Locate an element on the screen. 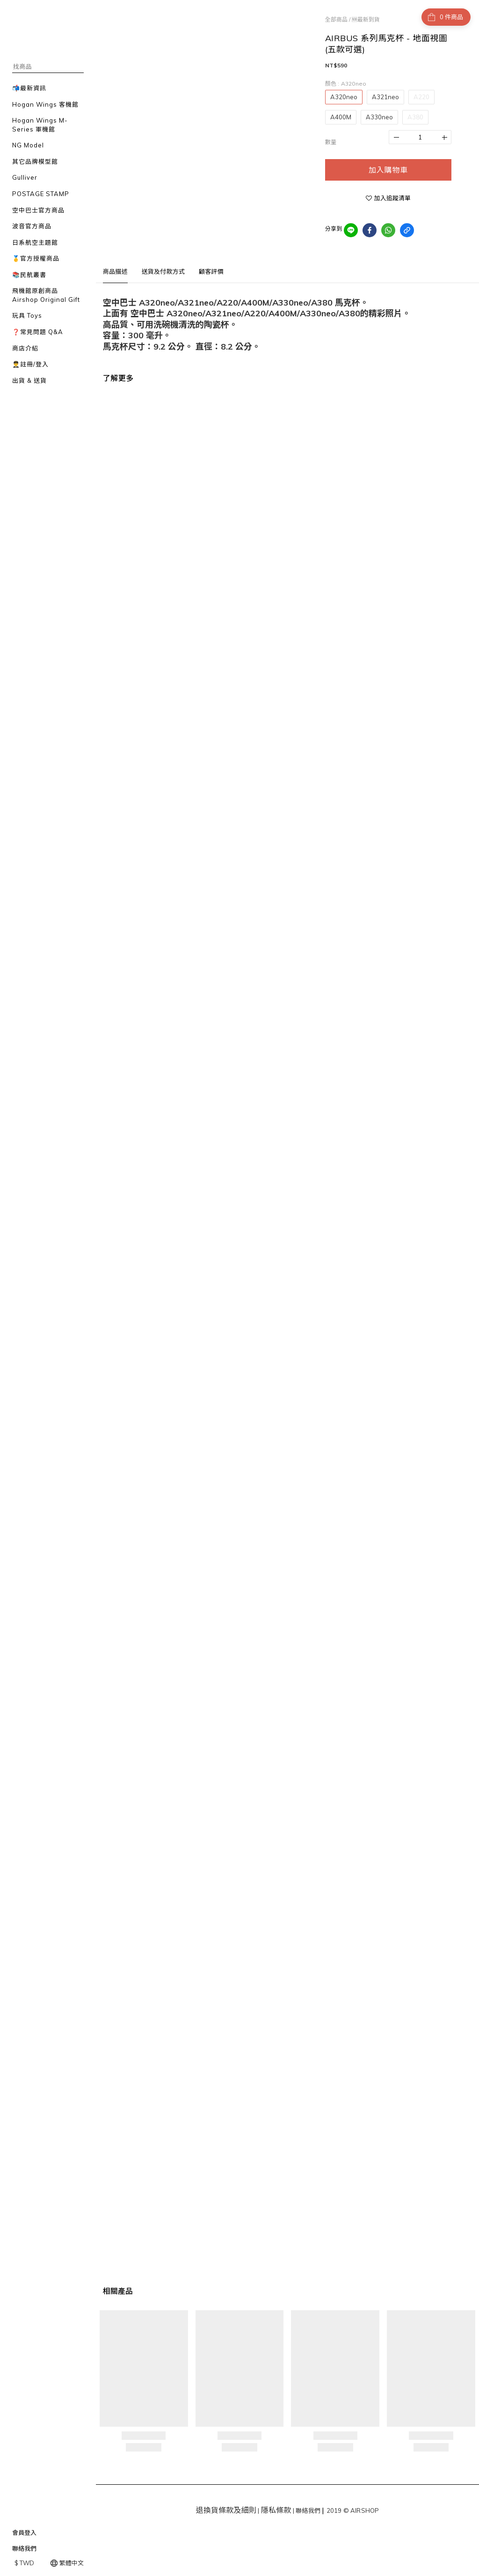  顧客評價 is located at coordinates (211, 271).